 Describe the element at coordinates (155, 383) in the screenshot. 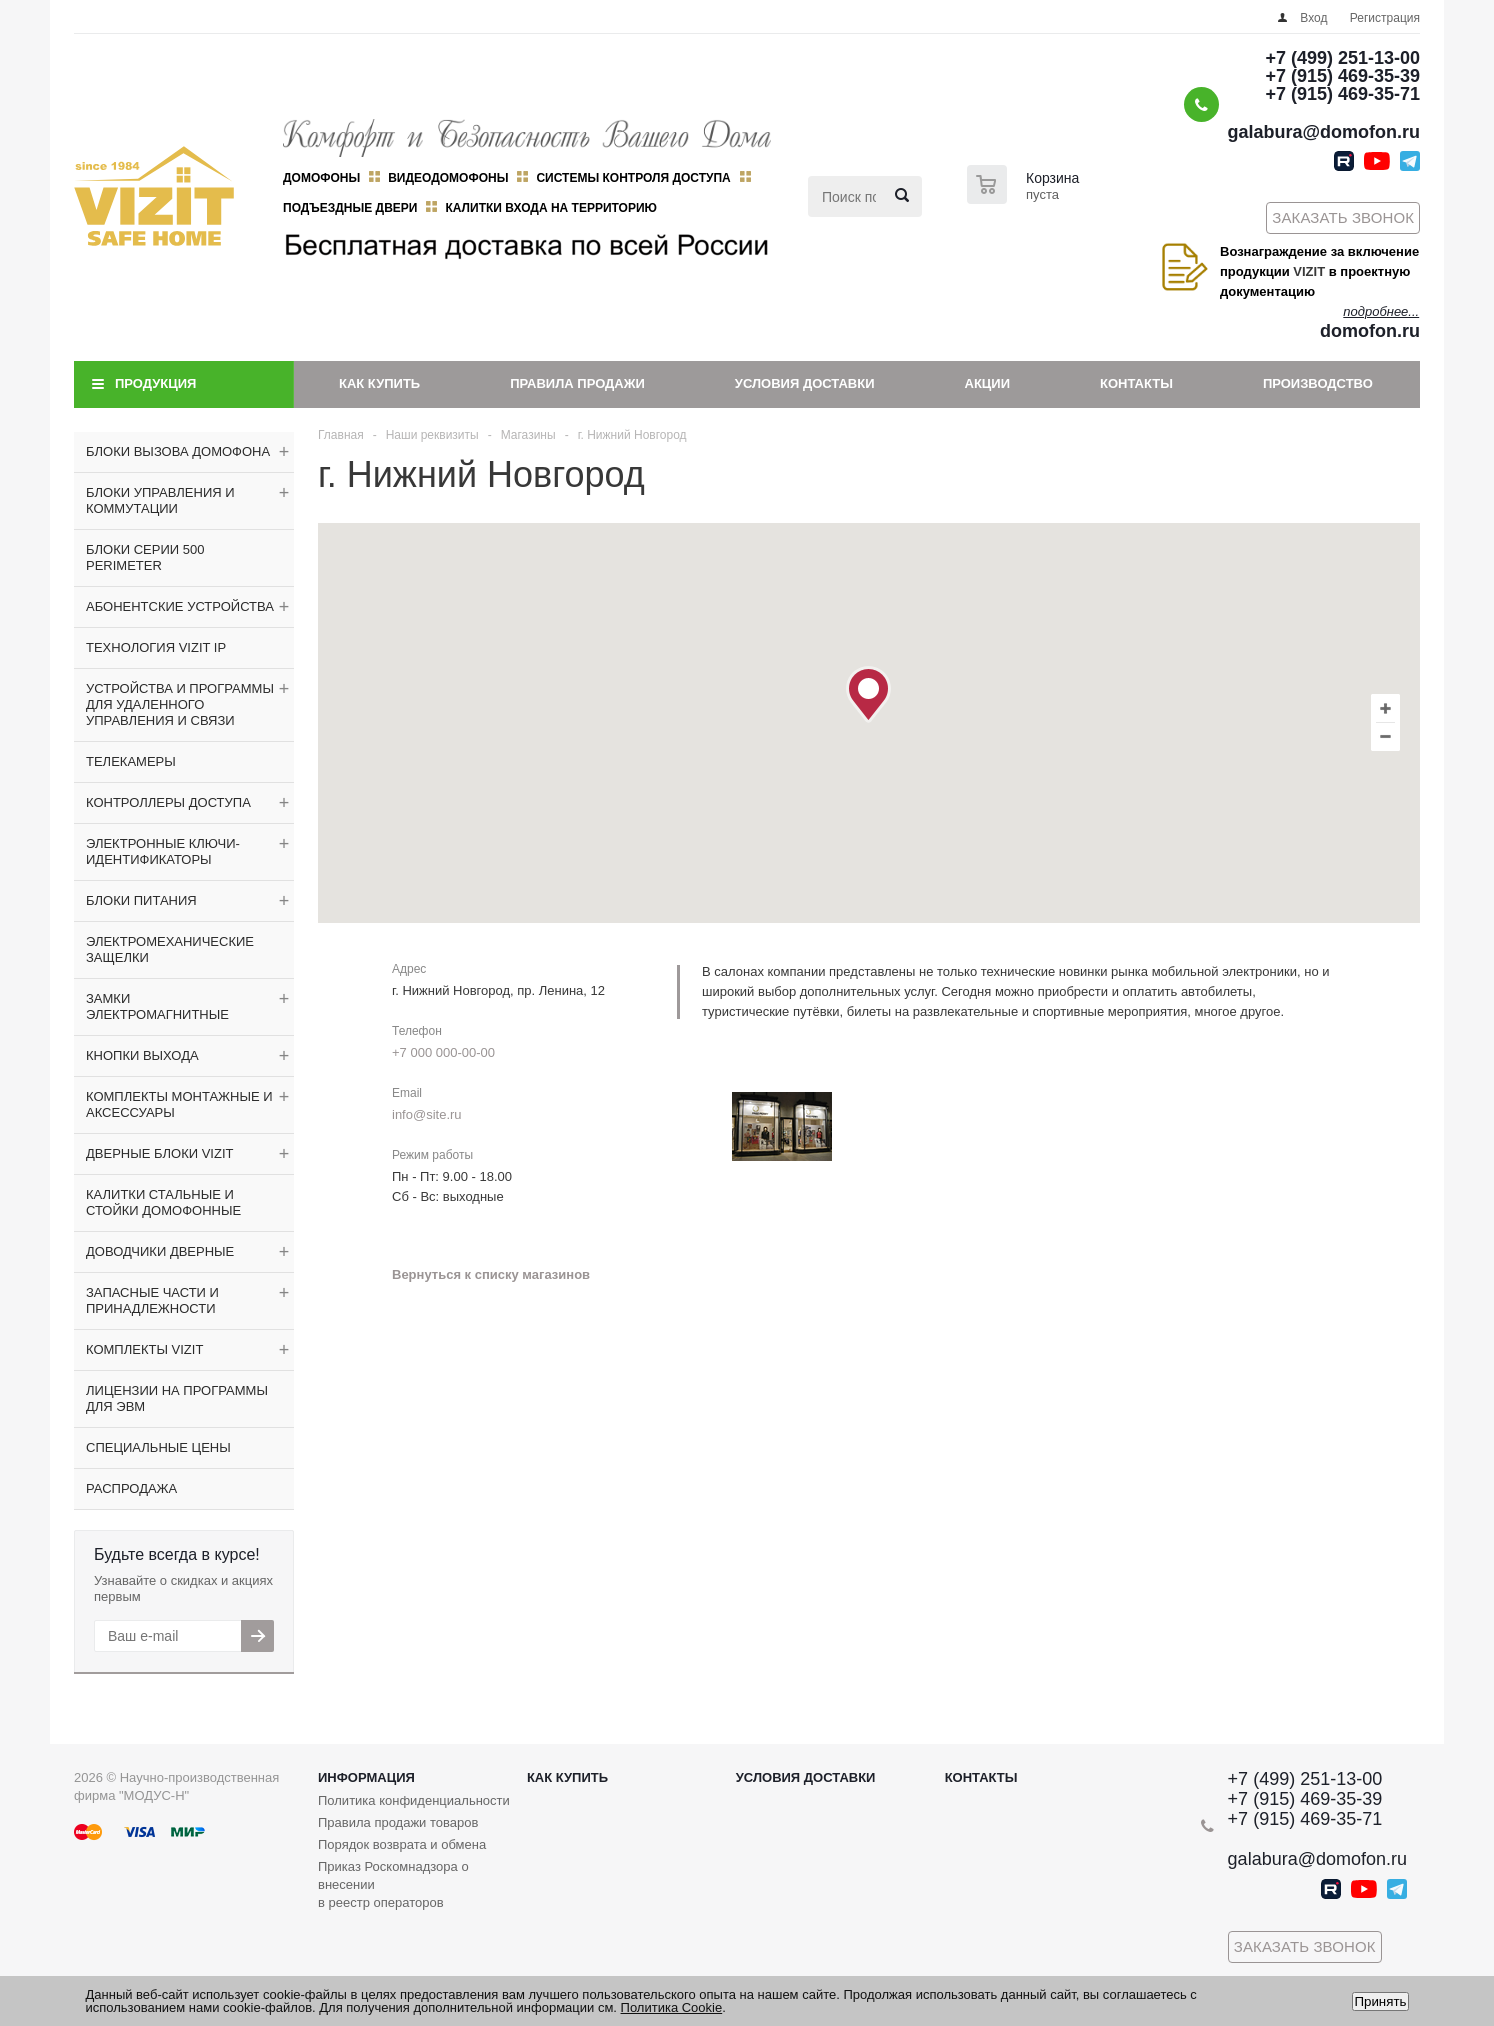

I see `Продукция` at that location.